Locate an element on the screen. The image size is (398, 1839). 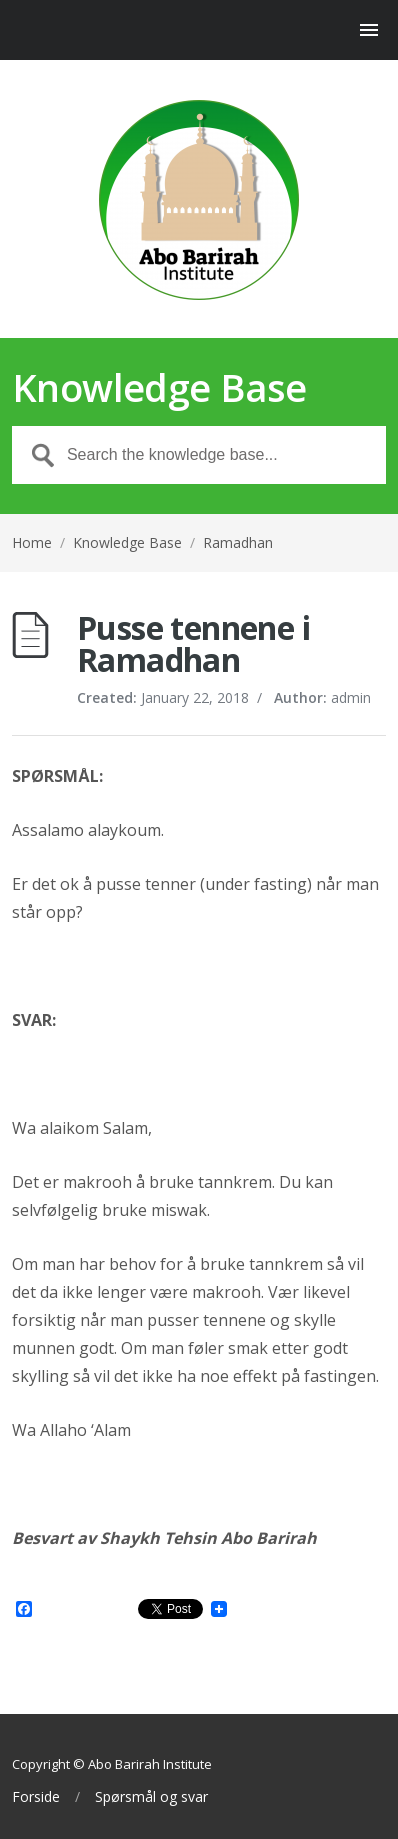
Ramadhan is located at coordinates (238, 542).